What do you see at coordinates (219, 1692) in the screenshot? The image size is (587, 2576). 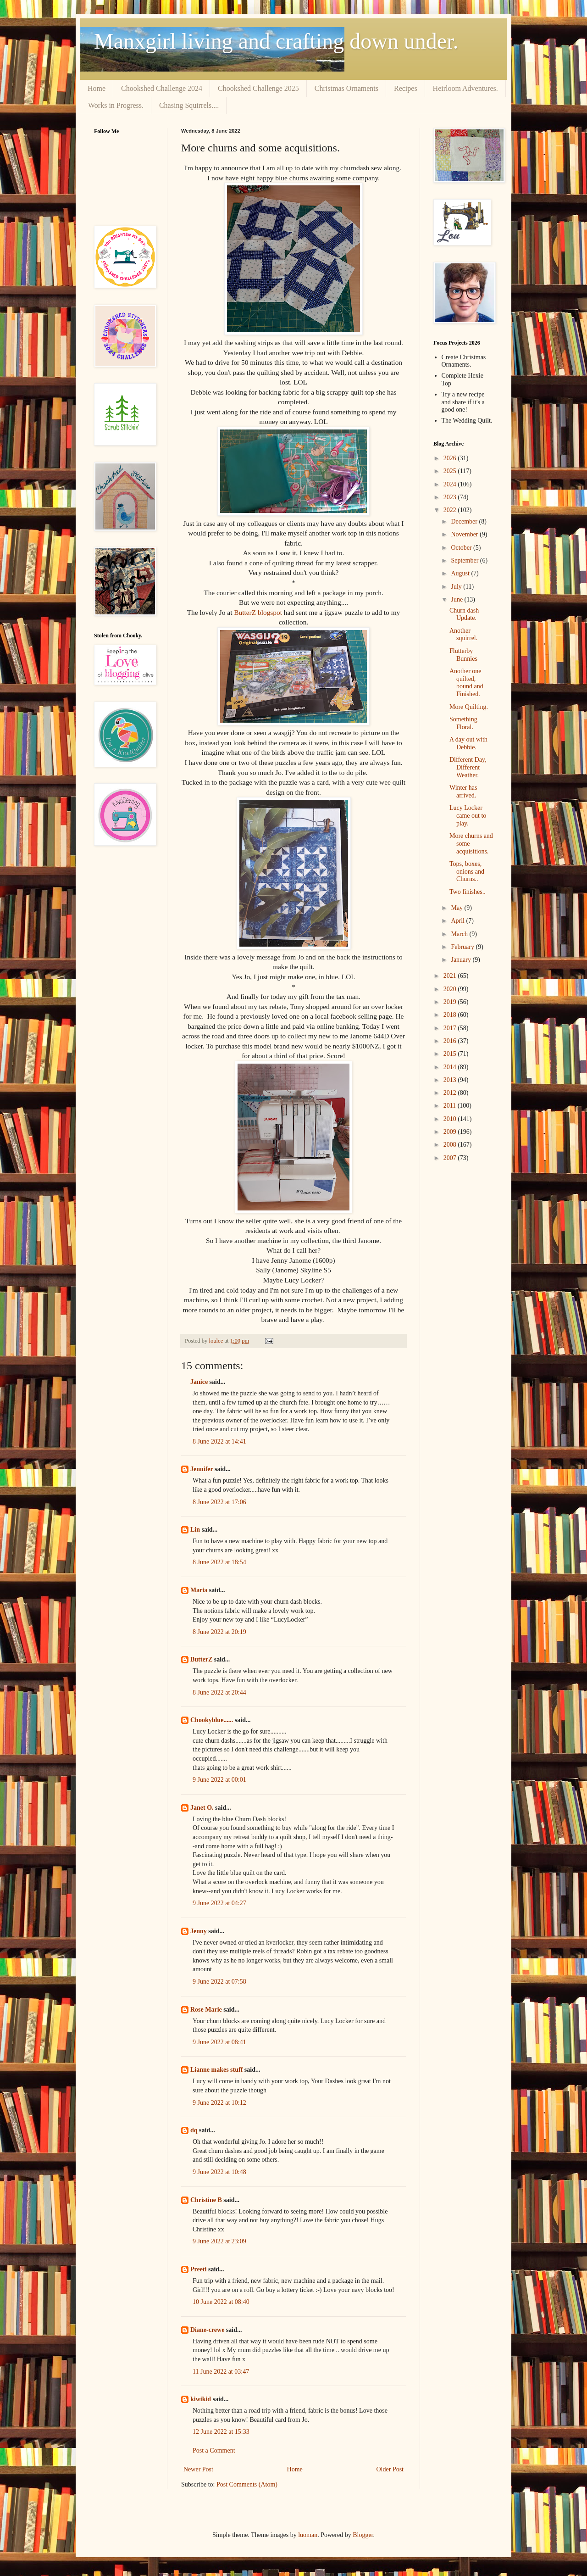 I see `8 June 2022 at 20:44` at bounding box center [219, 1692].